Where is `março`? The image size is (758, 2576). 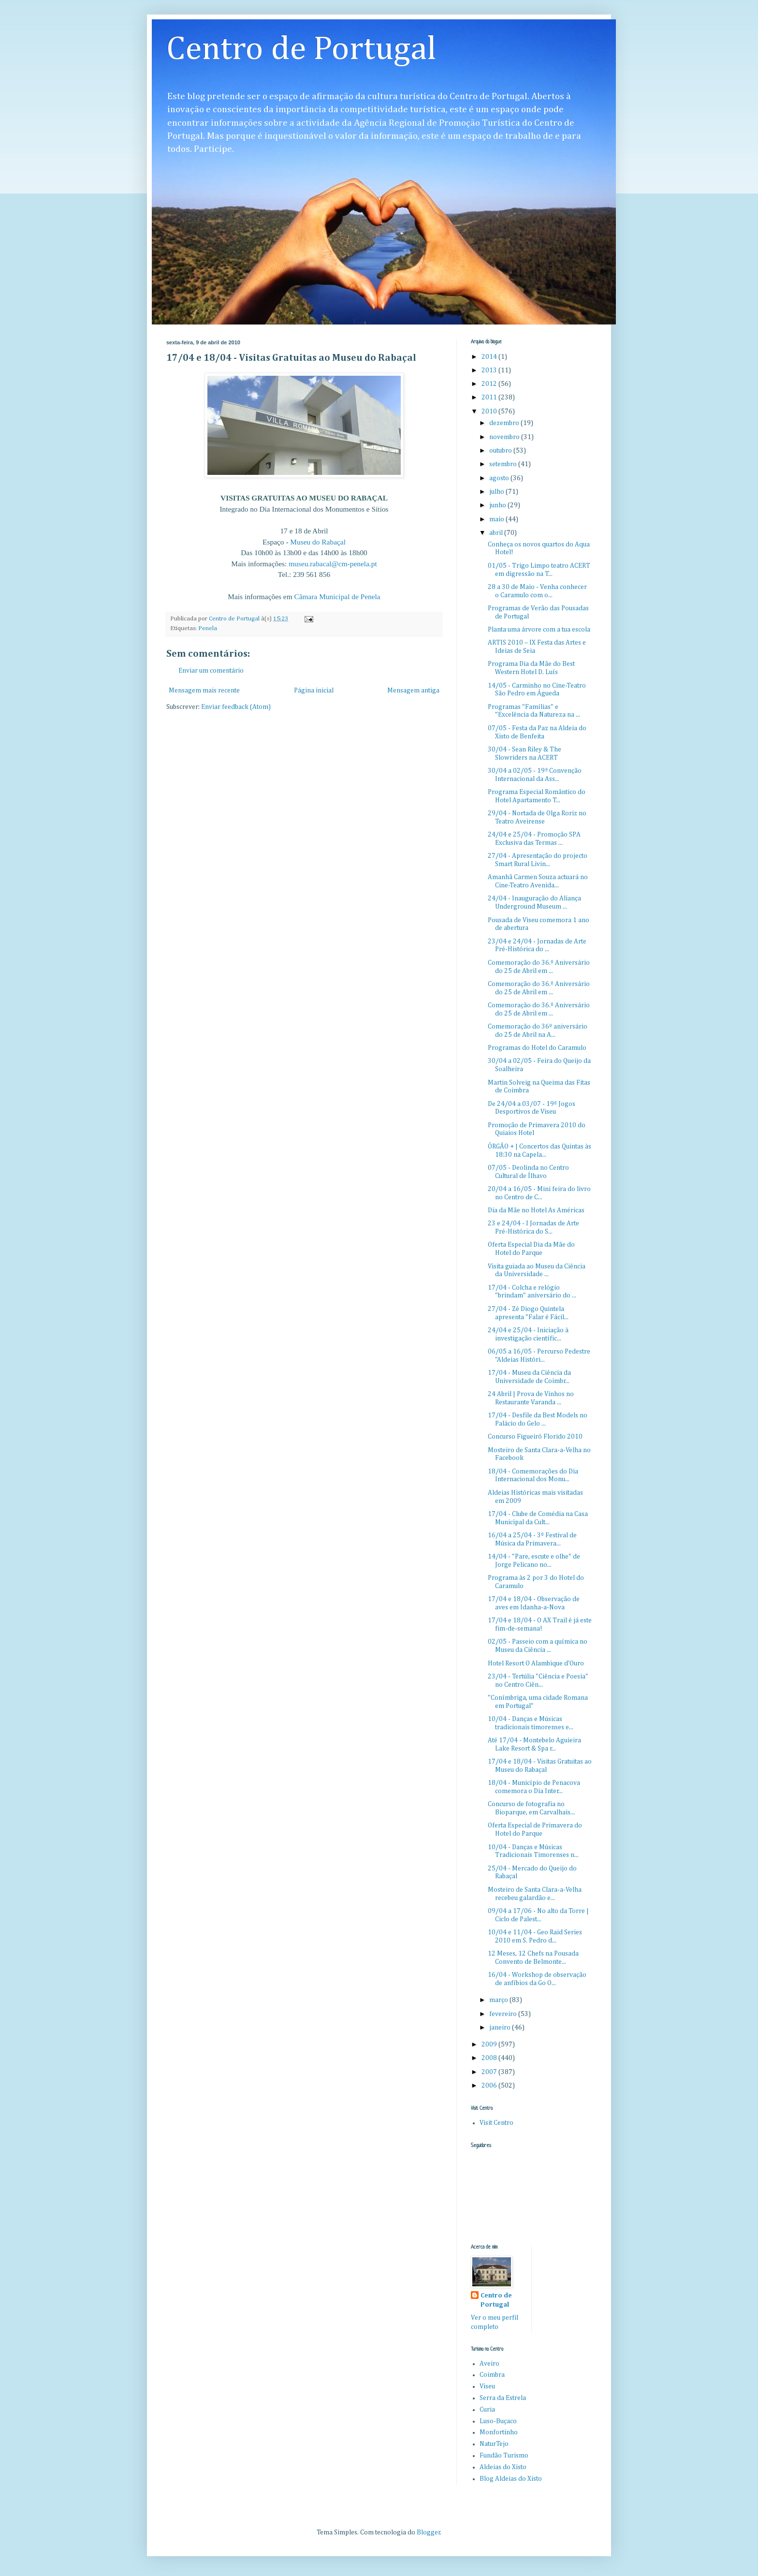
março is located at coordinates (499, 2000).